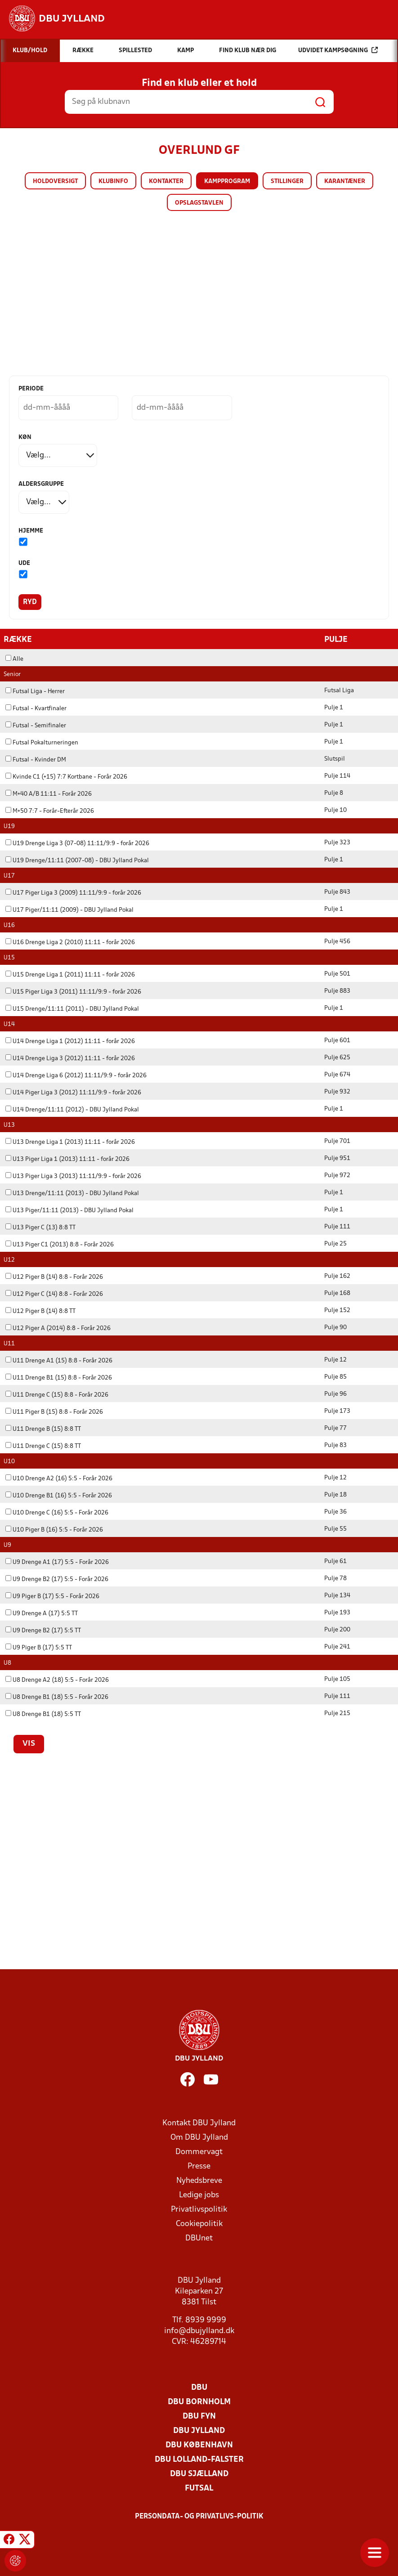 The width and height of the screenshot is (398, 2576). What do you see at coordinates (199, 2223) in the screenshot?
I see `Cookiepolitik` at bounding box center [199, 2223].